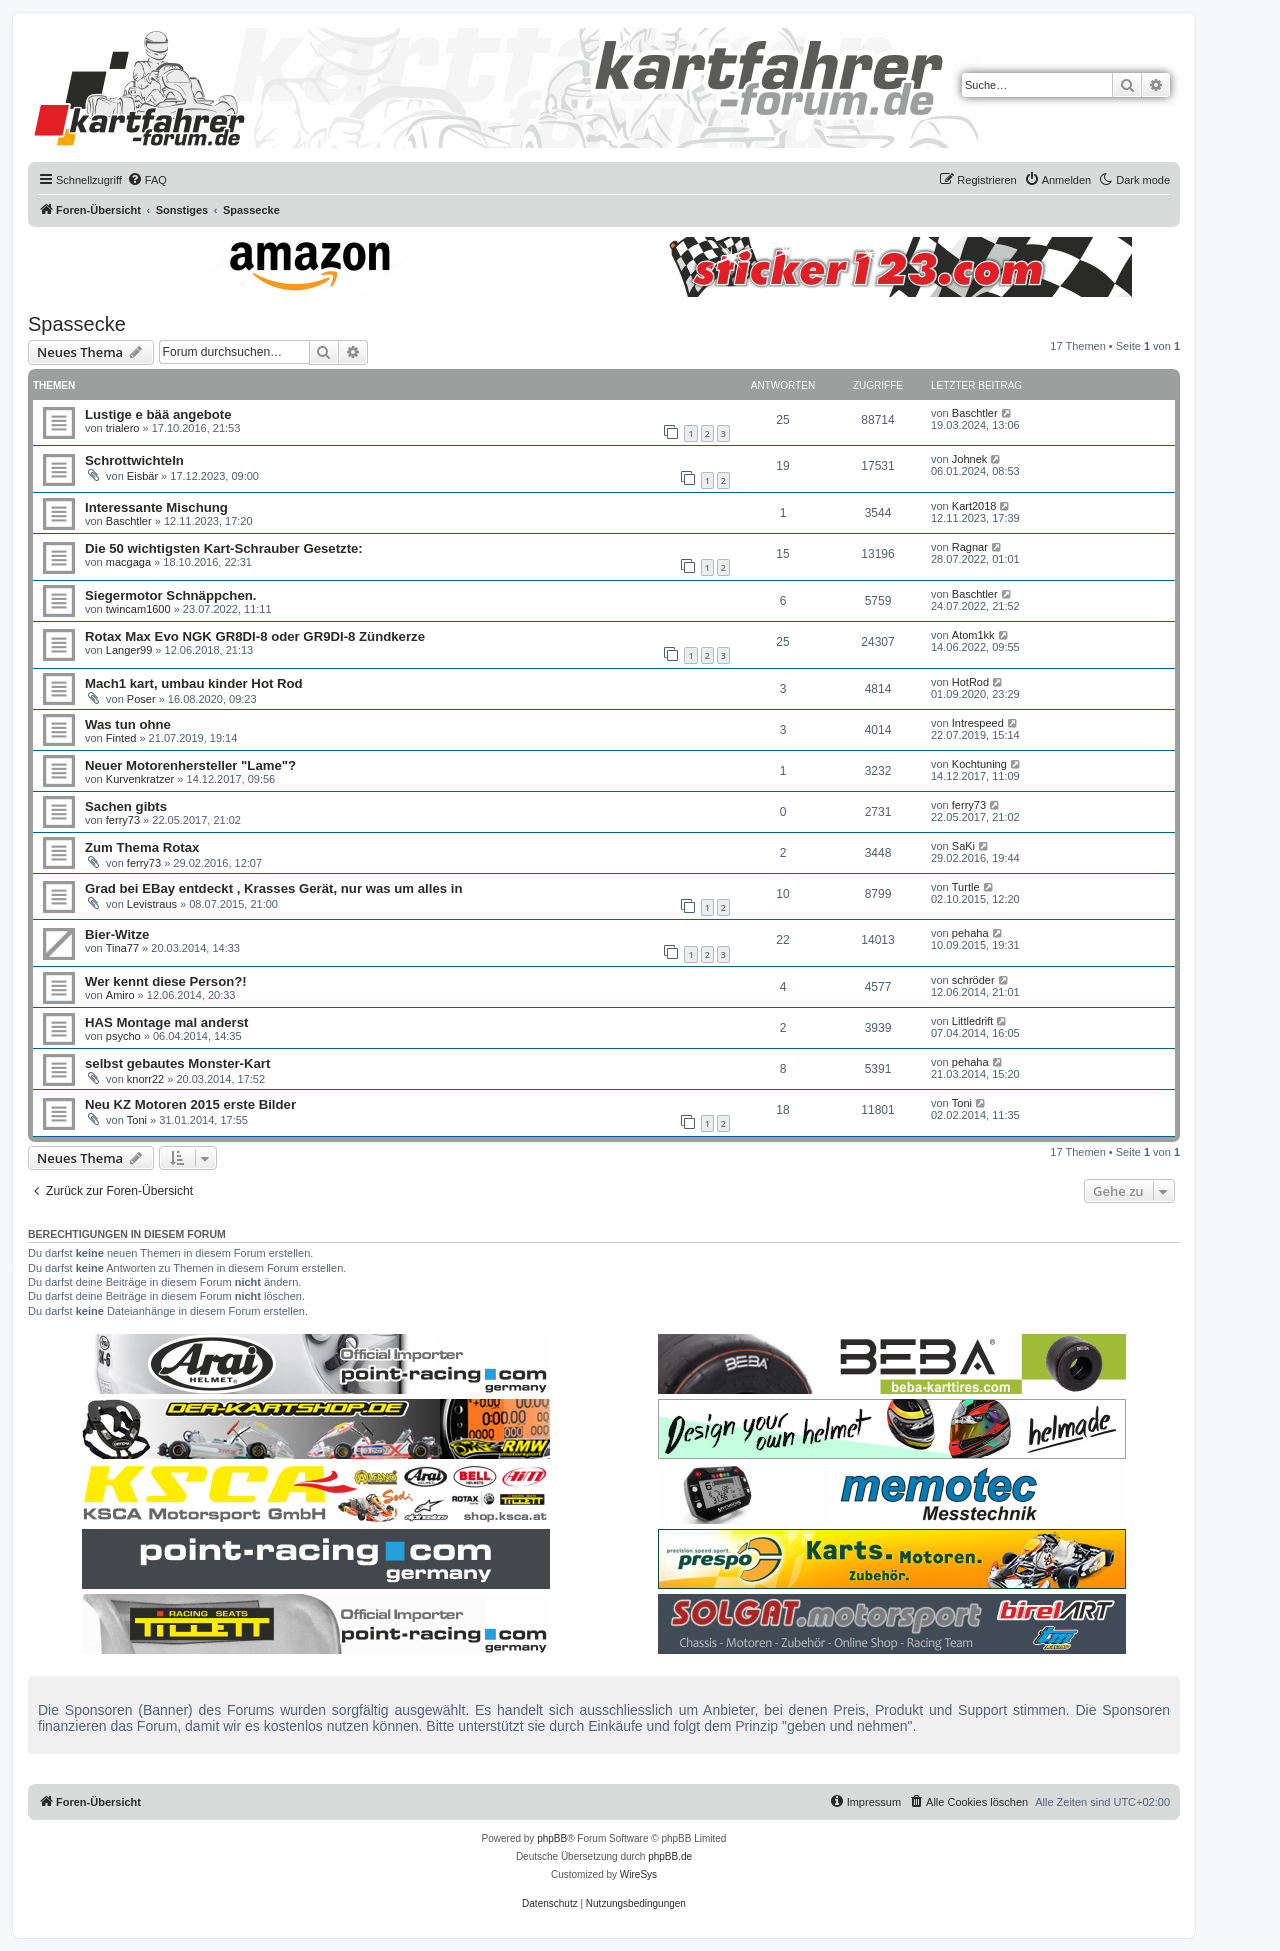  I want to click on Sachen gibts, so click(126, 806).